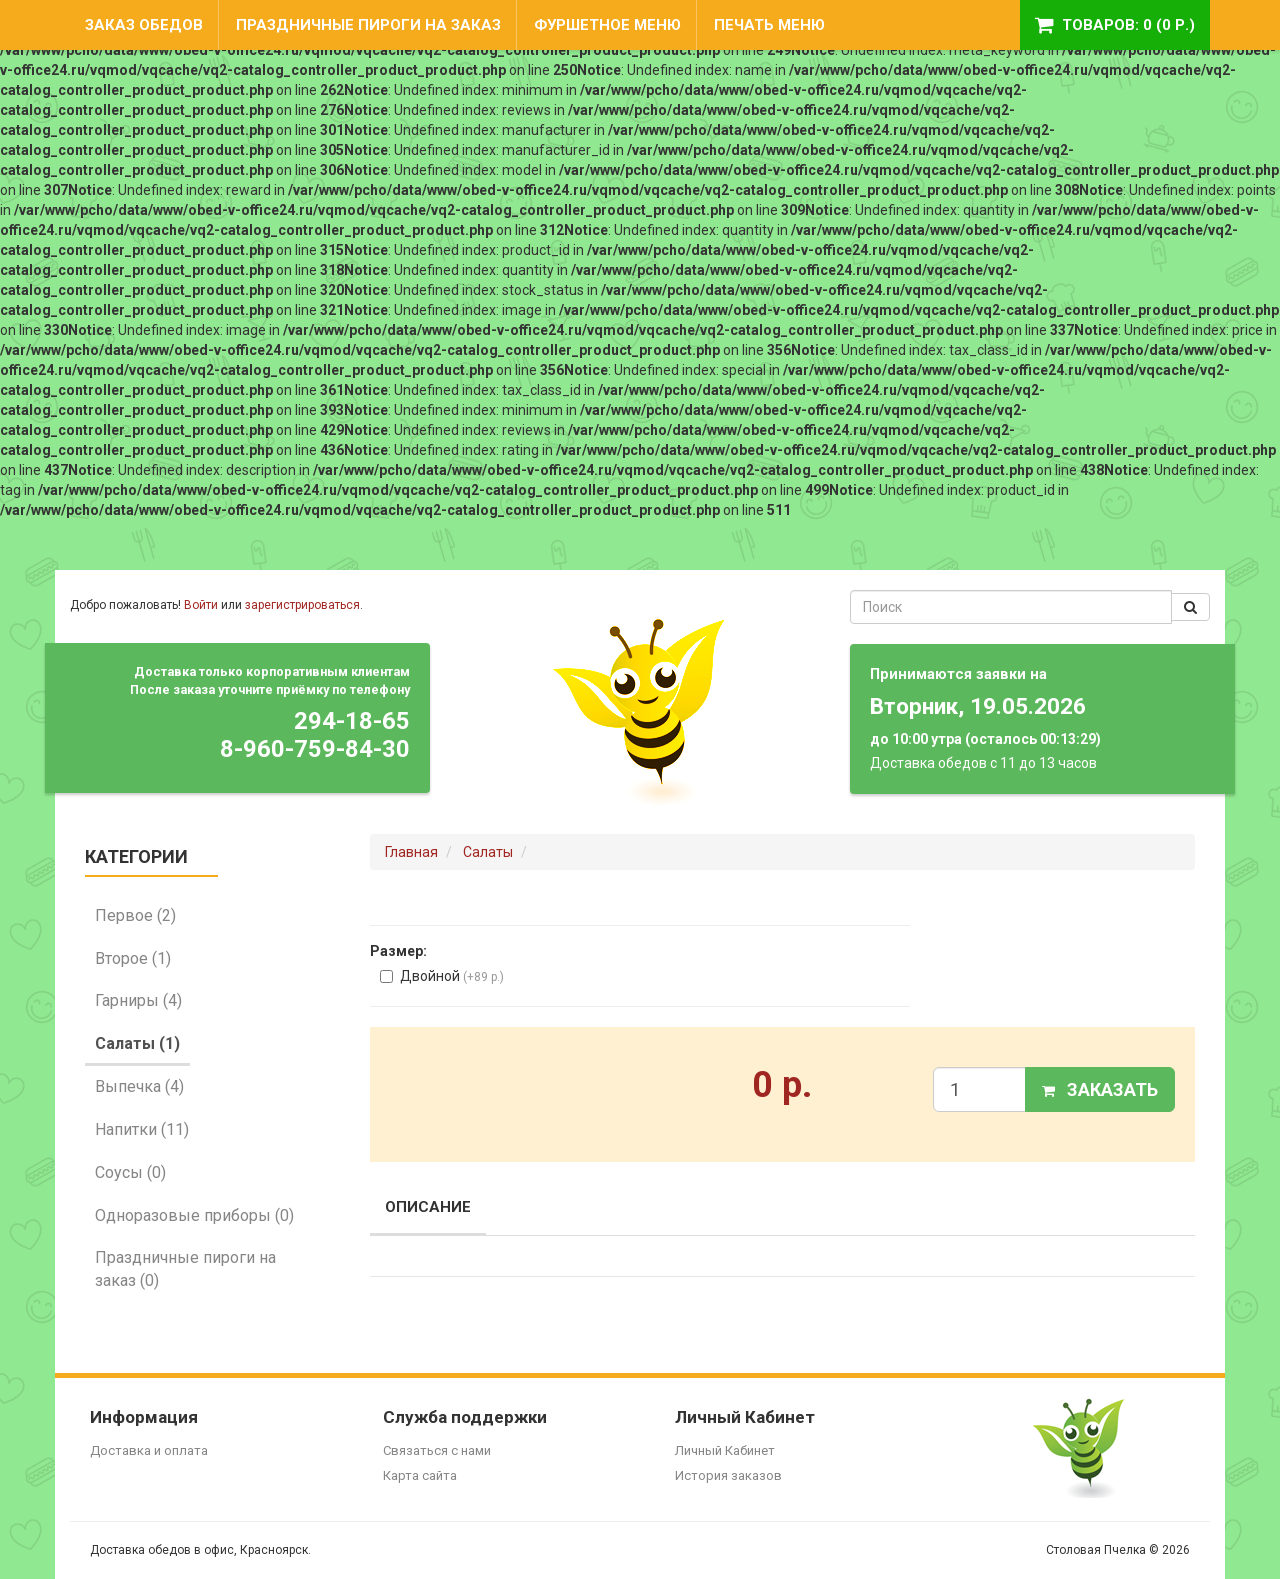  What do you see at coordinates (428, 1207) in the screenshot?
I see `Описание` at bounding box center [428, 1207].